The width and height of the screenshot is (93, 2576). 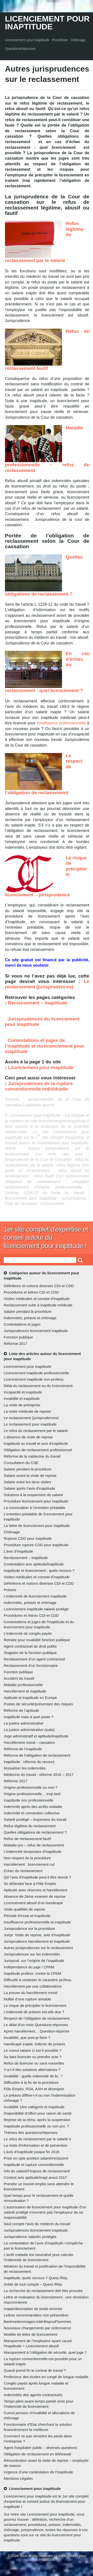 I want to click on Barèmedommages-intérêtsprud’hommes, so click(x=37, y=2321).